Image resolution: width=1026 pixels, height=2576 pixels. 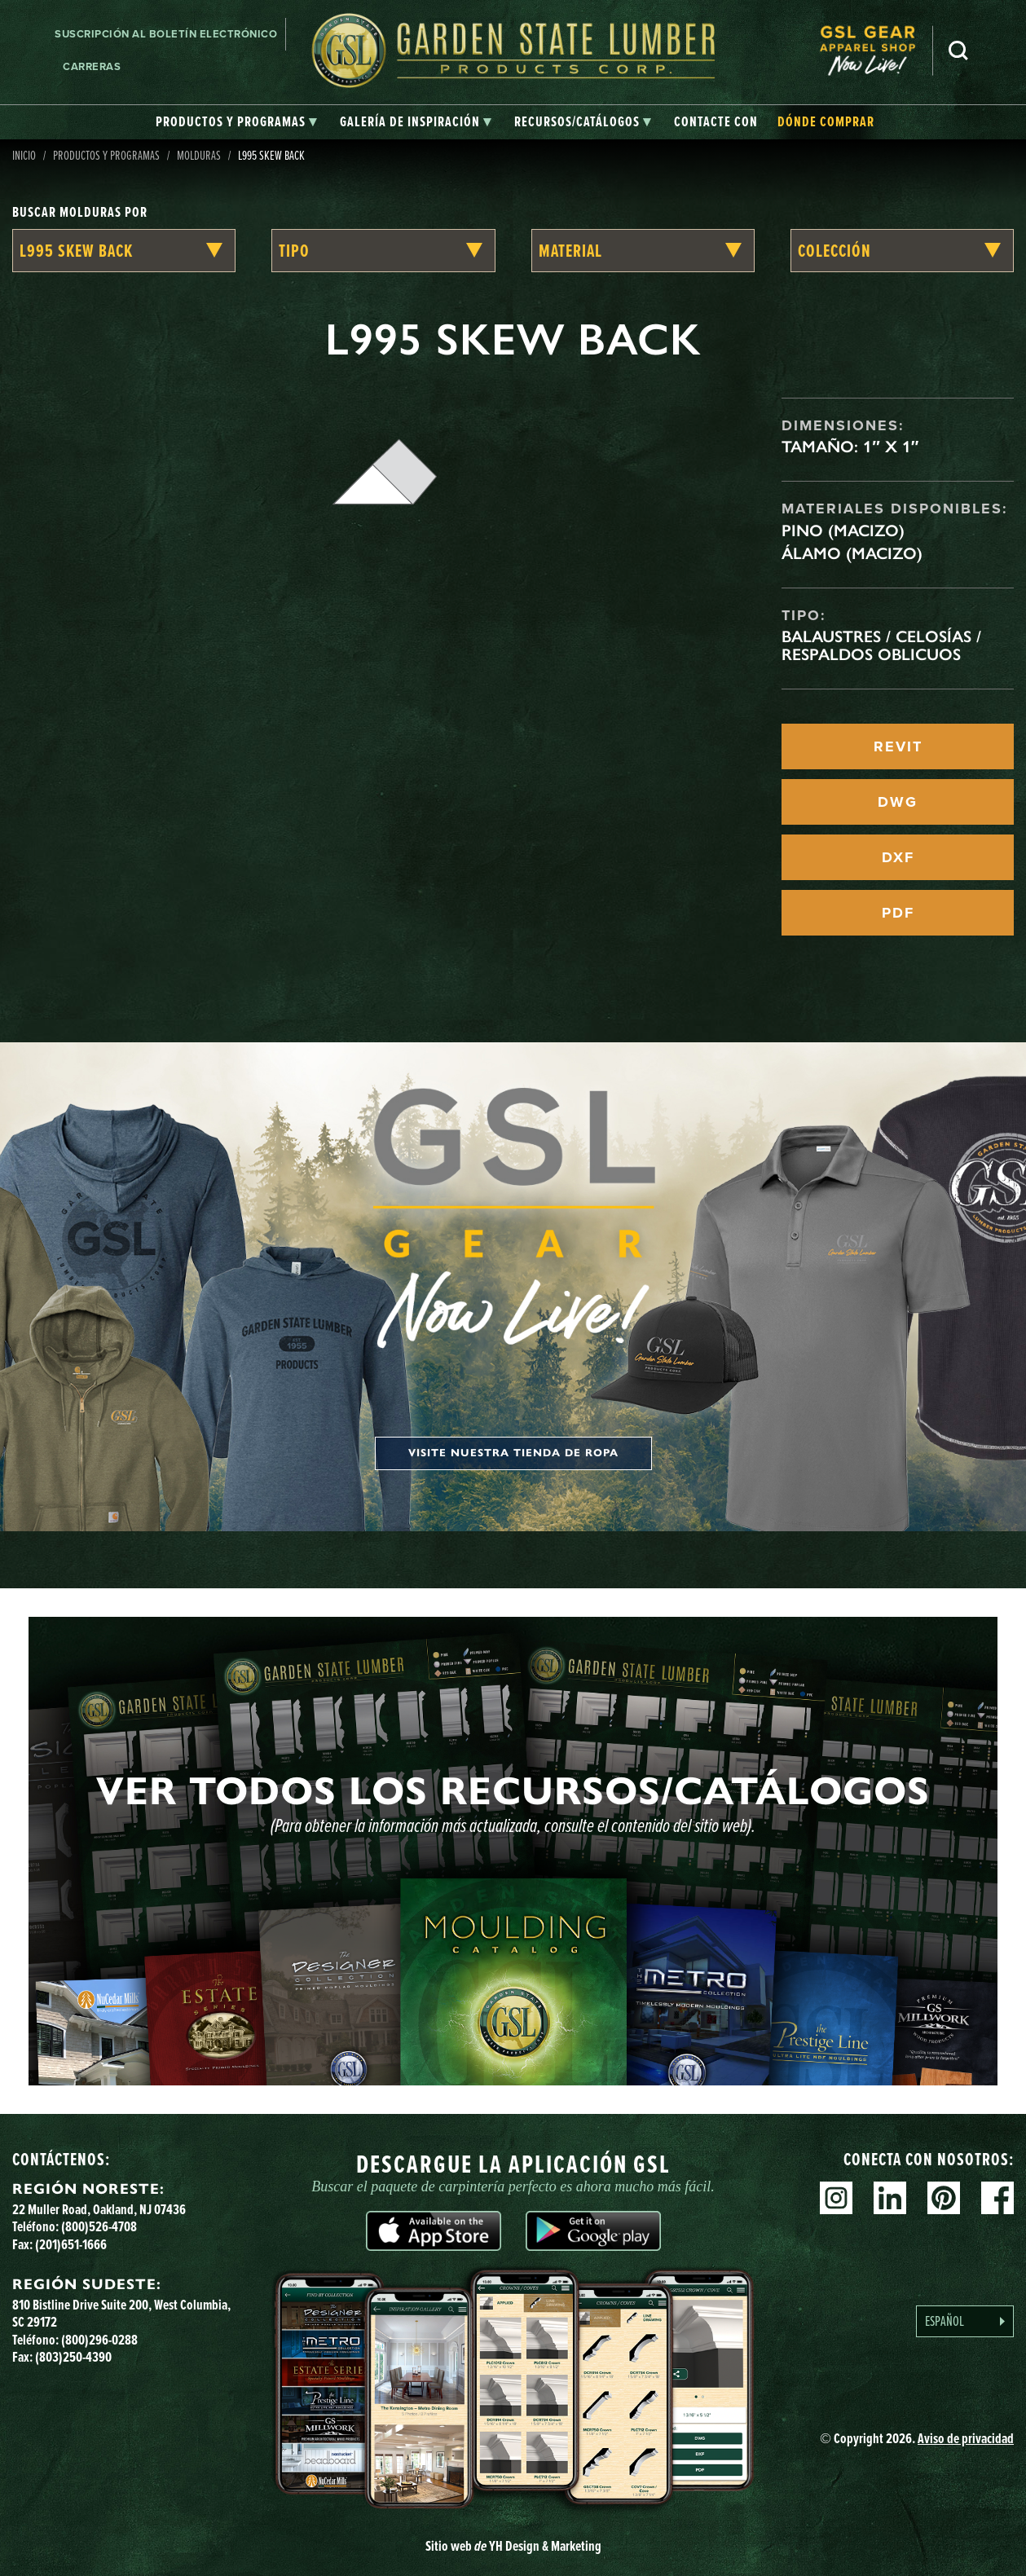 What do you see at coordinates (843, 530) in the screenshot?
I see `Pino (macizo)` at bounding box center [843, 530].